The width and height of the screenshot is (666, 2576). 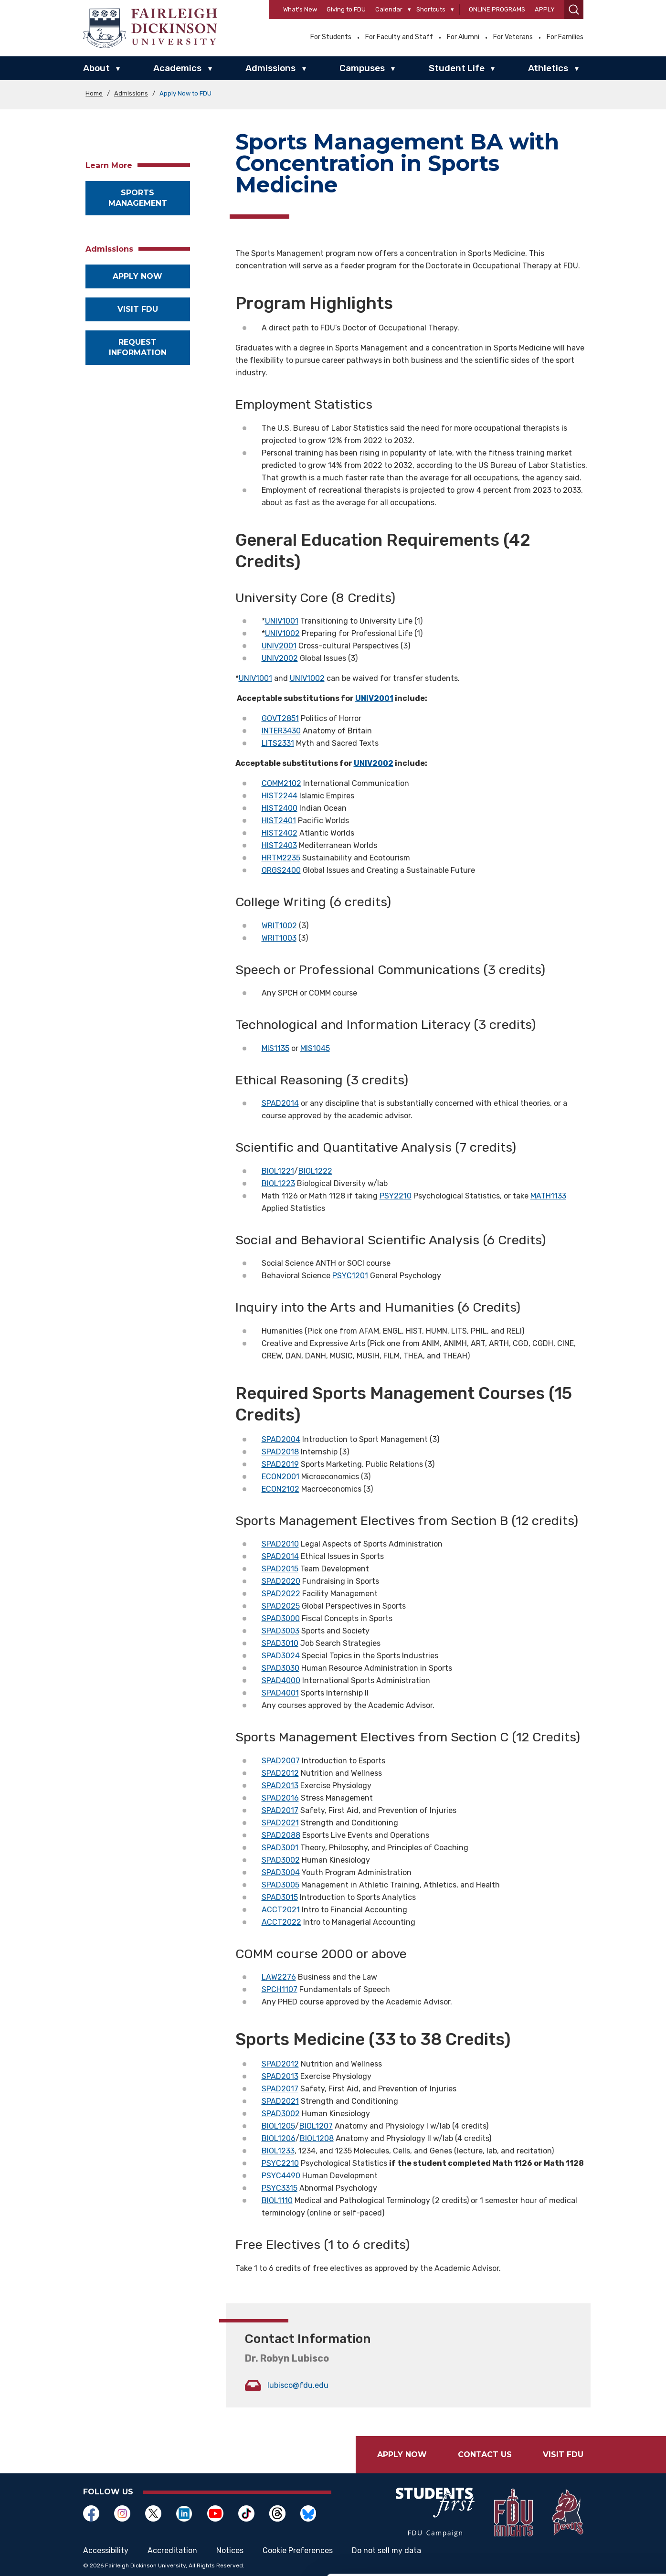 I want to click on Admissions, so click(x=270, y=68).